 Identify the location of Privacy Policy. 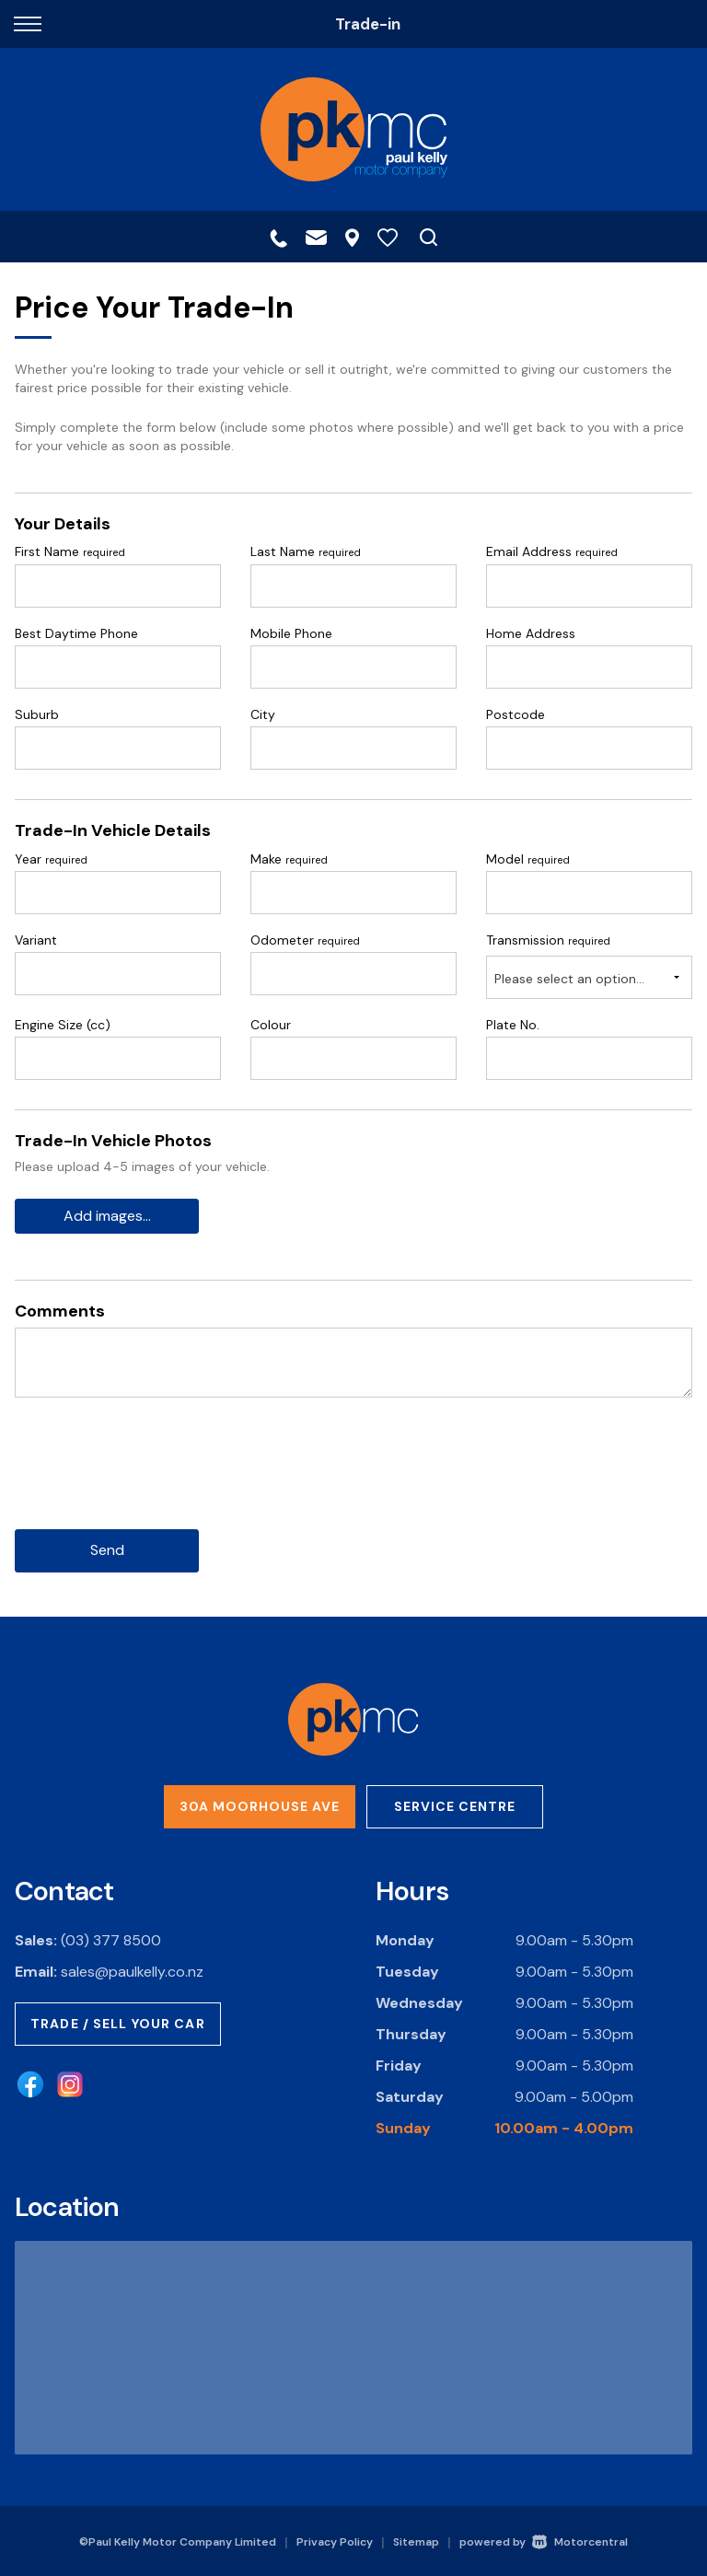
(334, 2541).